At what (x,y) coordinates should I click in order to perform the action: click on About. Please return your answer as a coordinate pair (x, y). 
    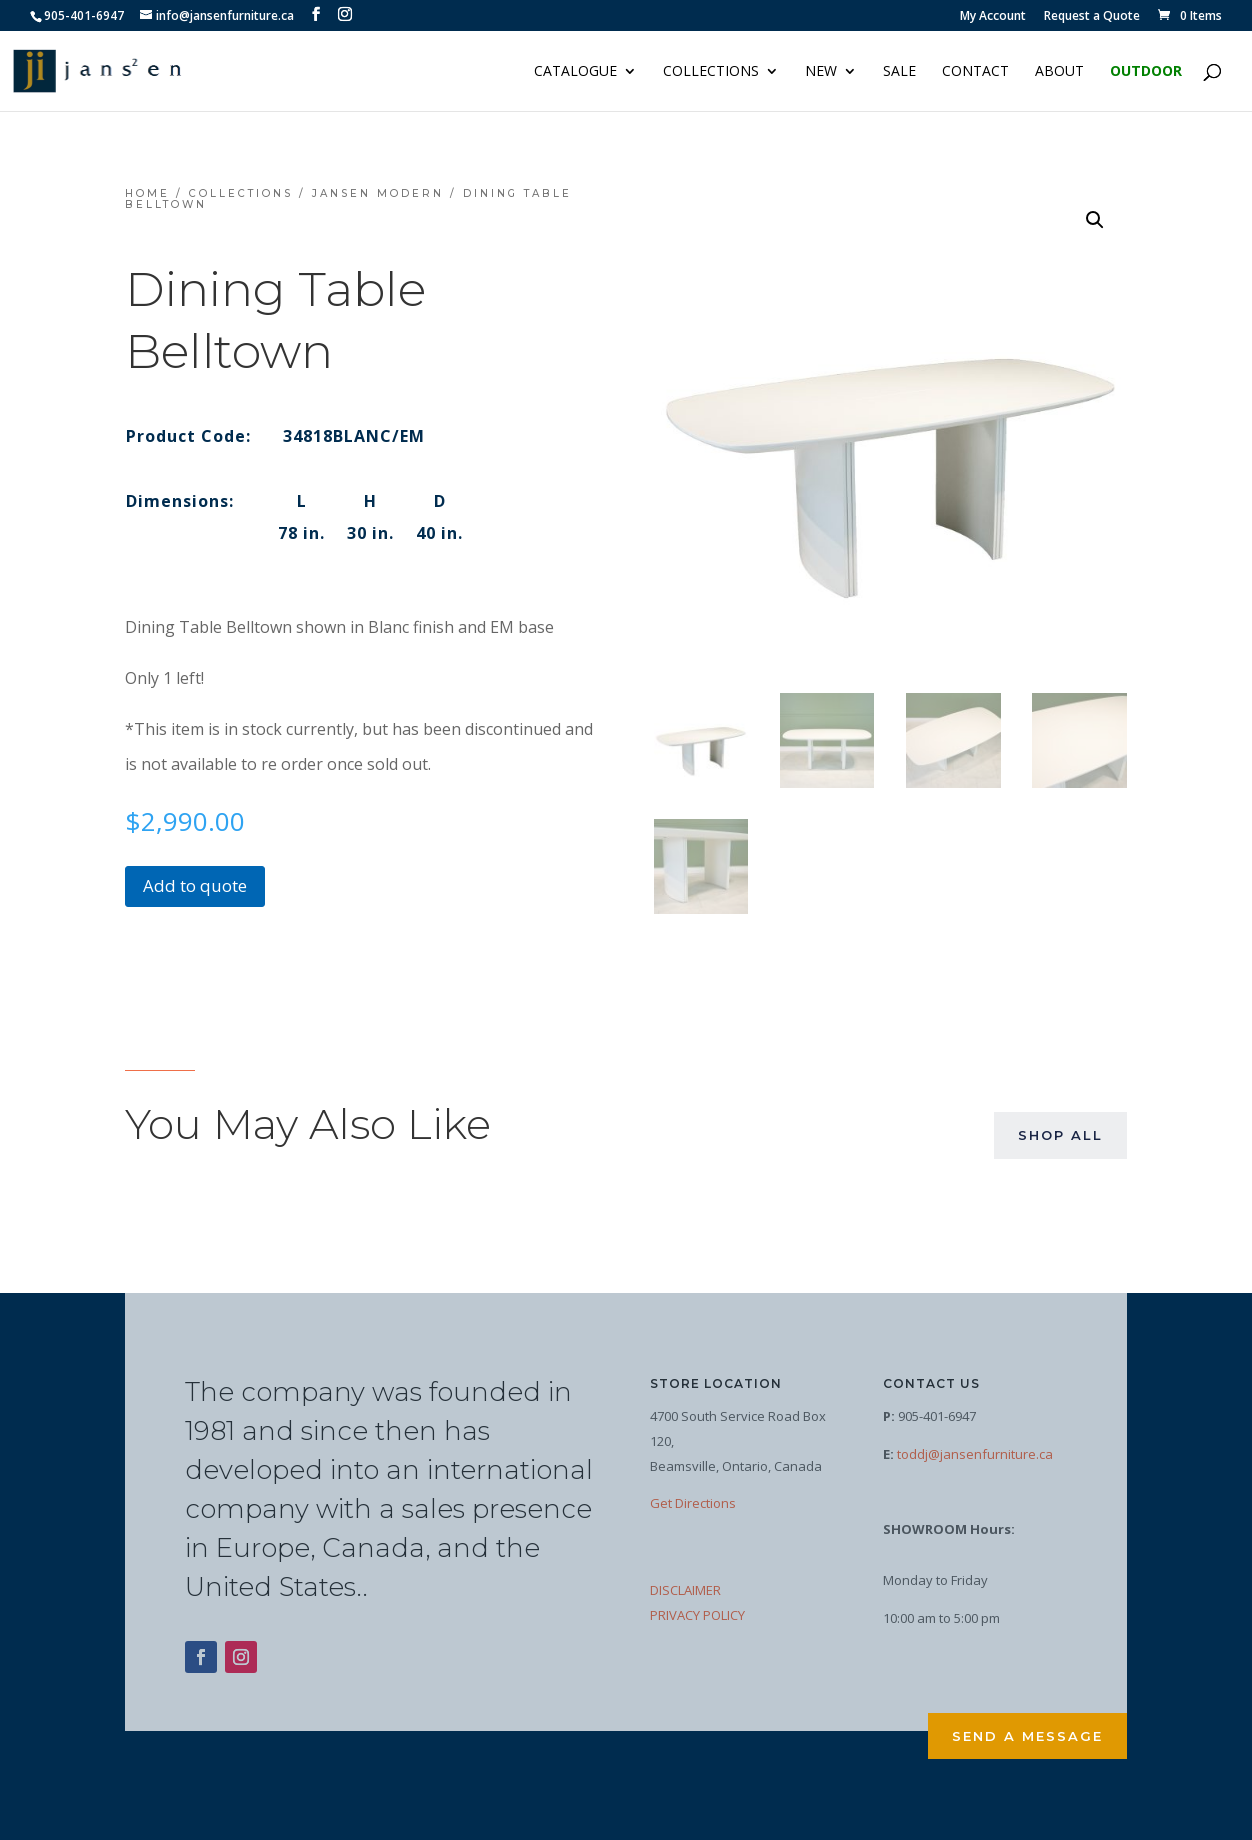
    Looking at the image, I should click on (1059, 72).